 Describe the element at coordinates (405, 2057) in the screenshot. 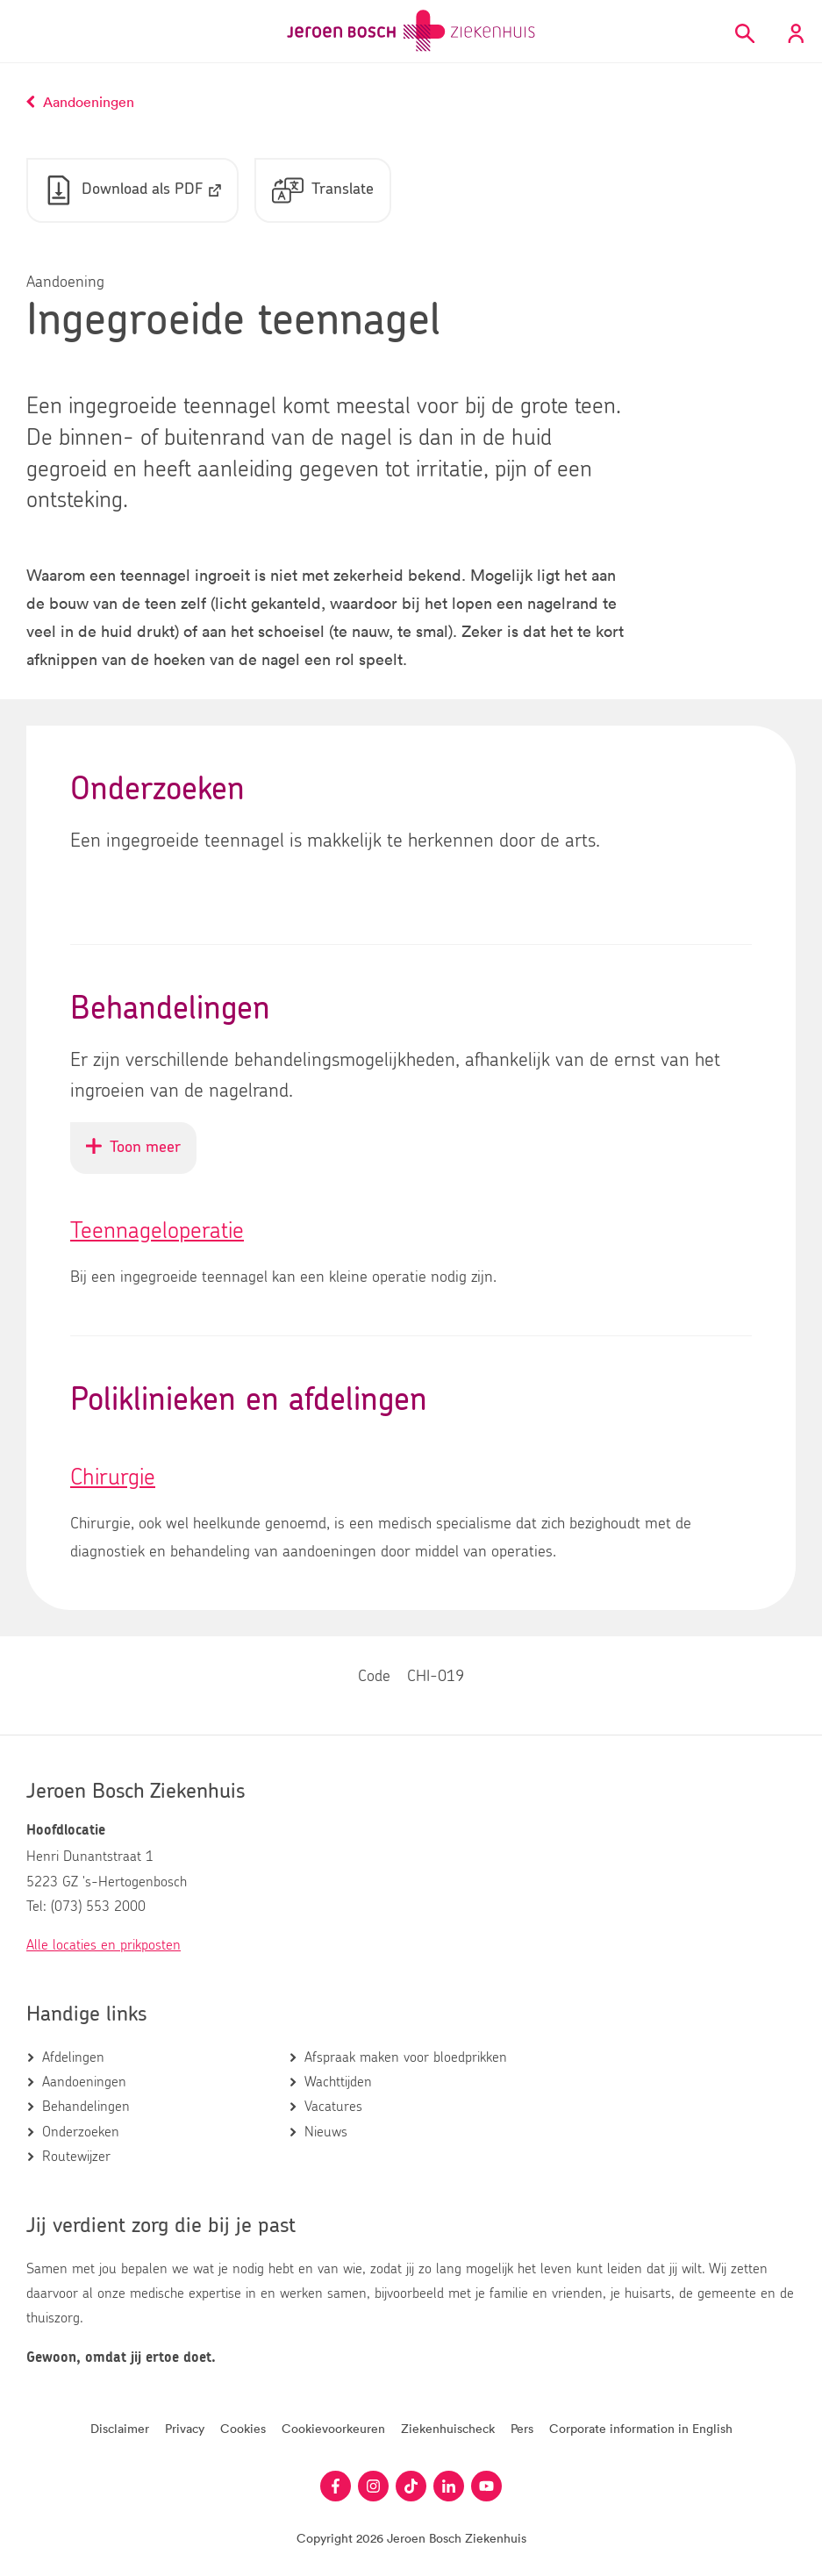

I see `Afspraak maken voor bloedprikken` at that location.